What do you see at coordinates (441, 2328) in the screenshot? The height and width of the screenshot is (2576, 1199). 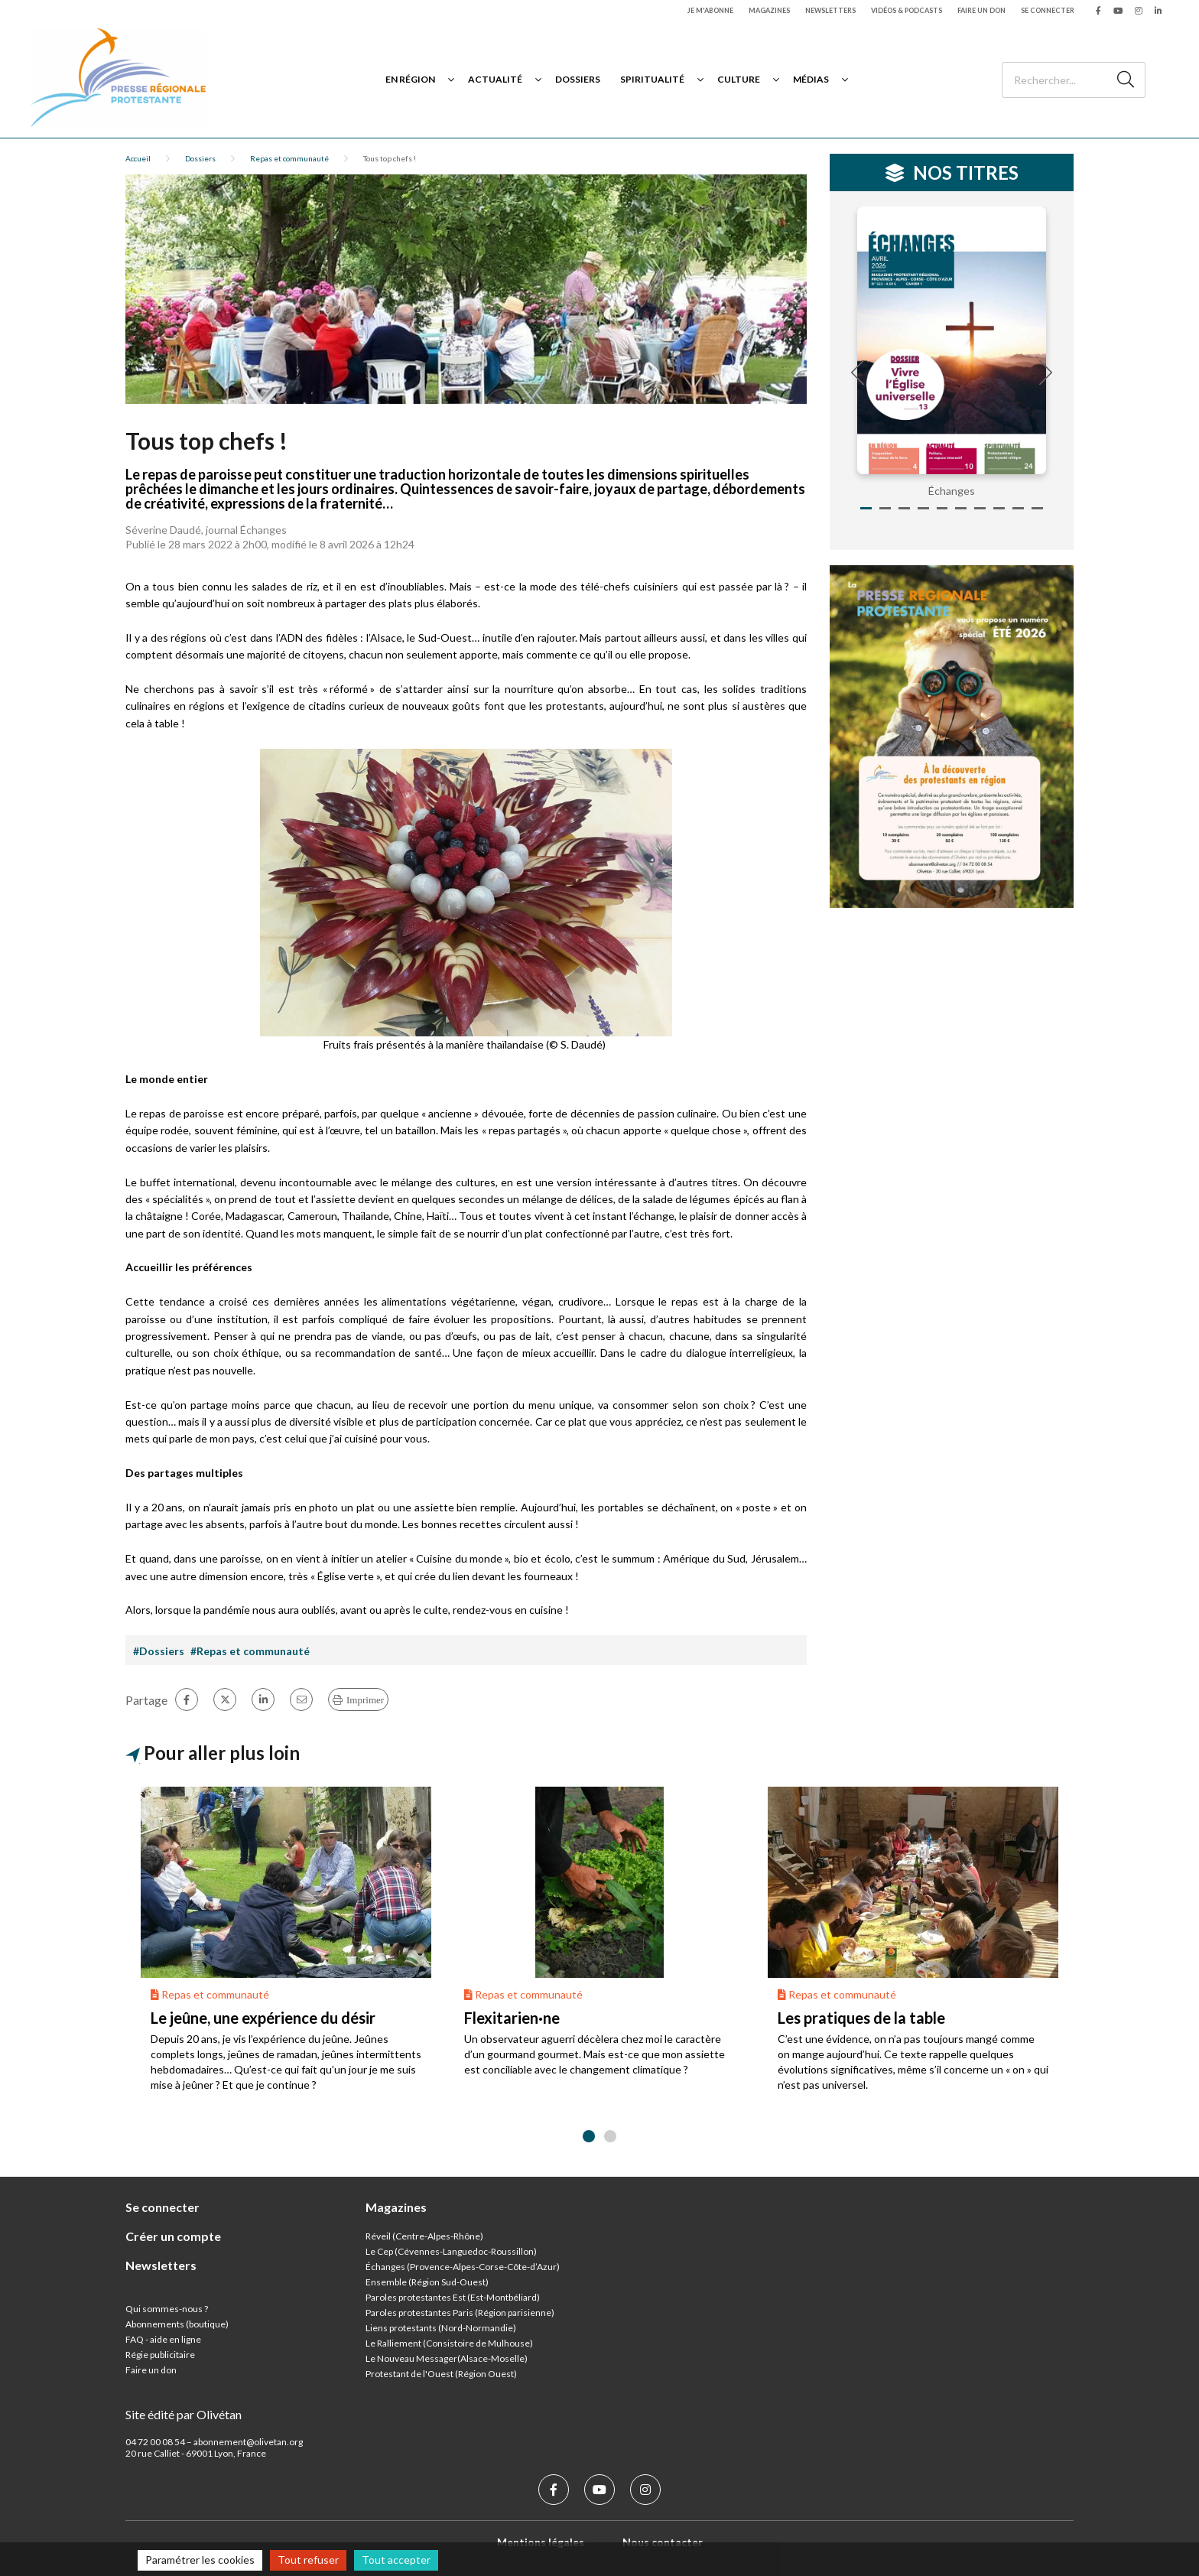 I see `Liens protestants (Nord-Normandie)` at bounding box center [441, 2328].